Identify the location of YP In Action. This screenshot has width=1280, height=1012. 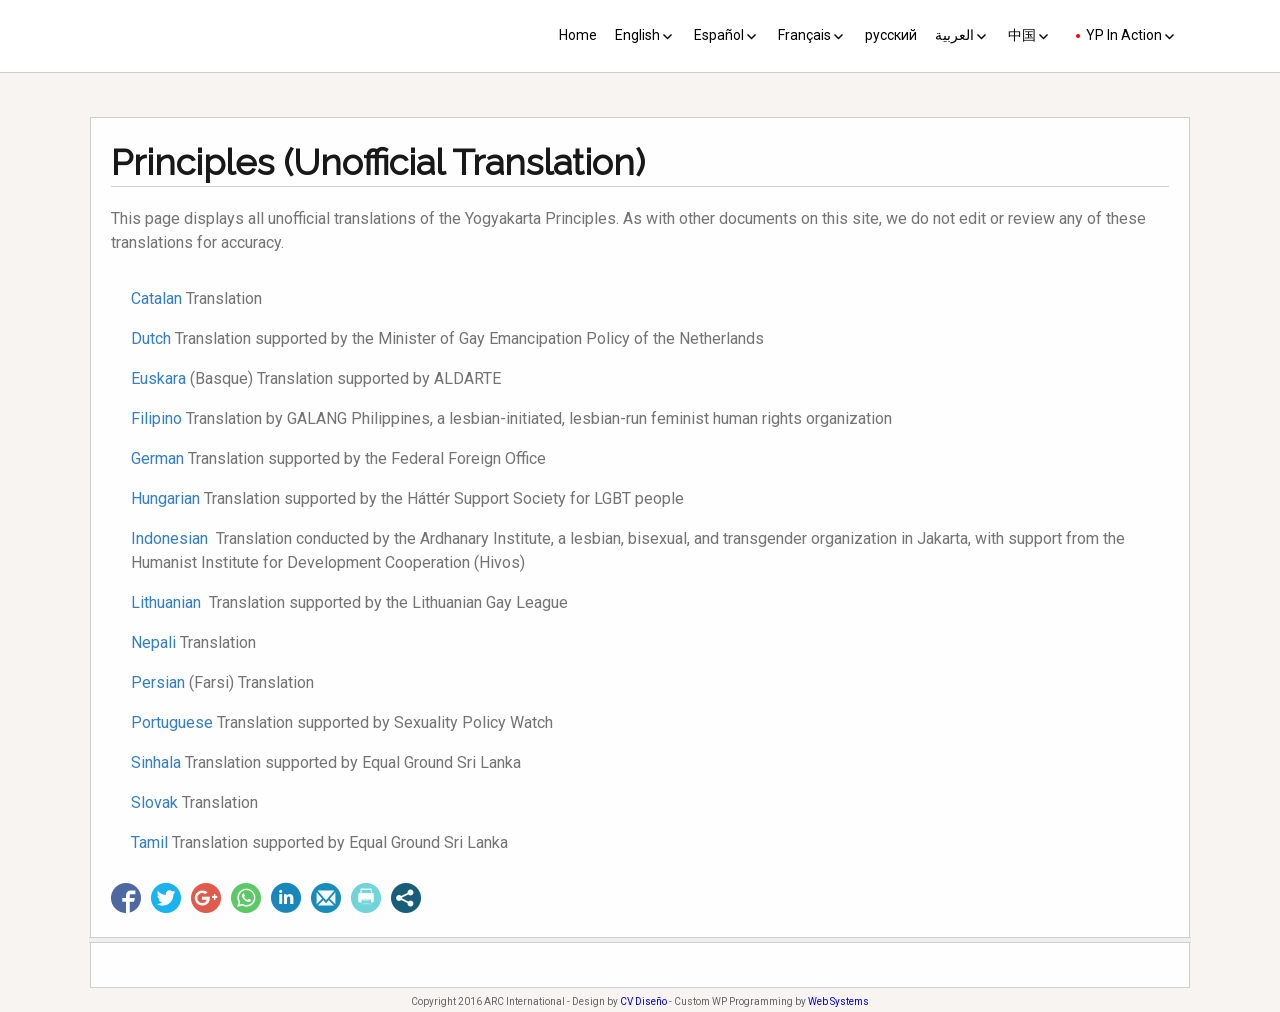
(1124, 35).